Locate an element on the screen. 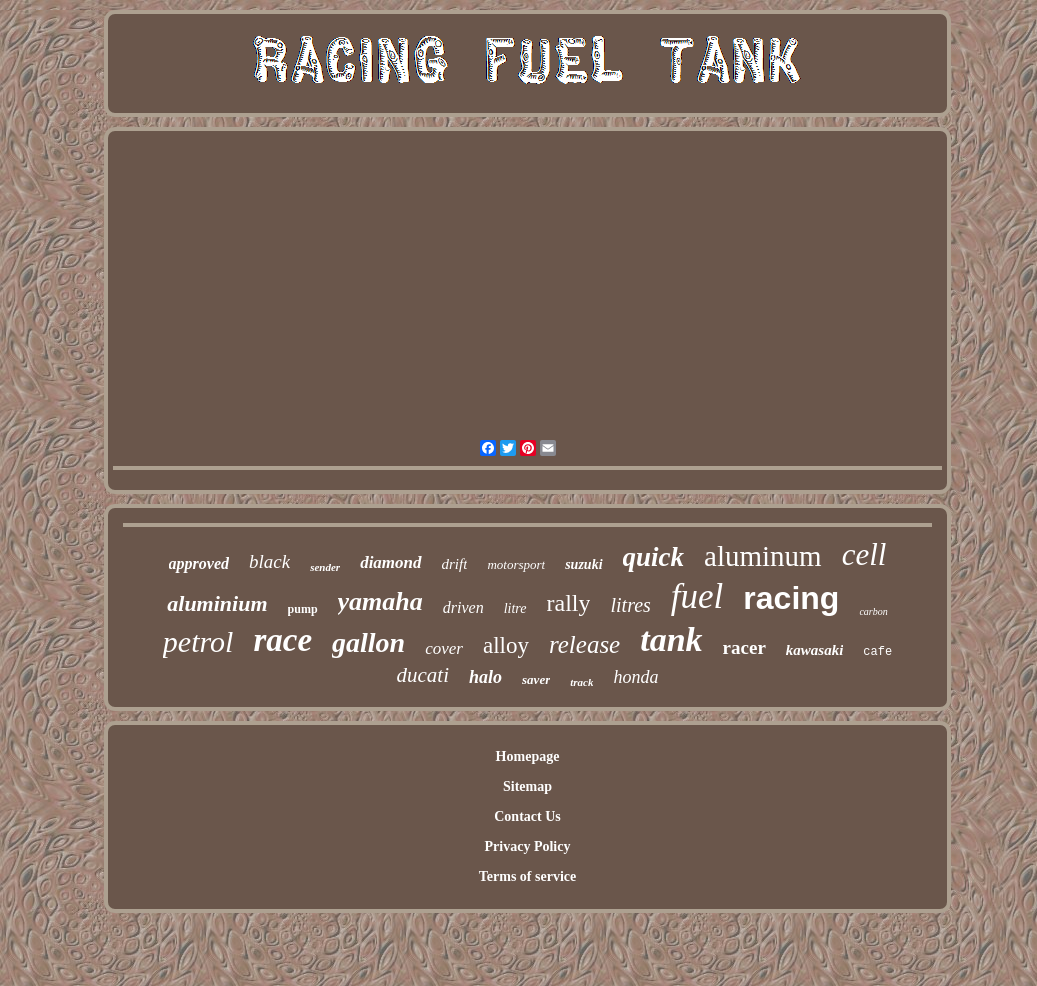  track is located at coordinates (581, 682).